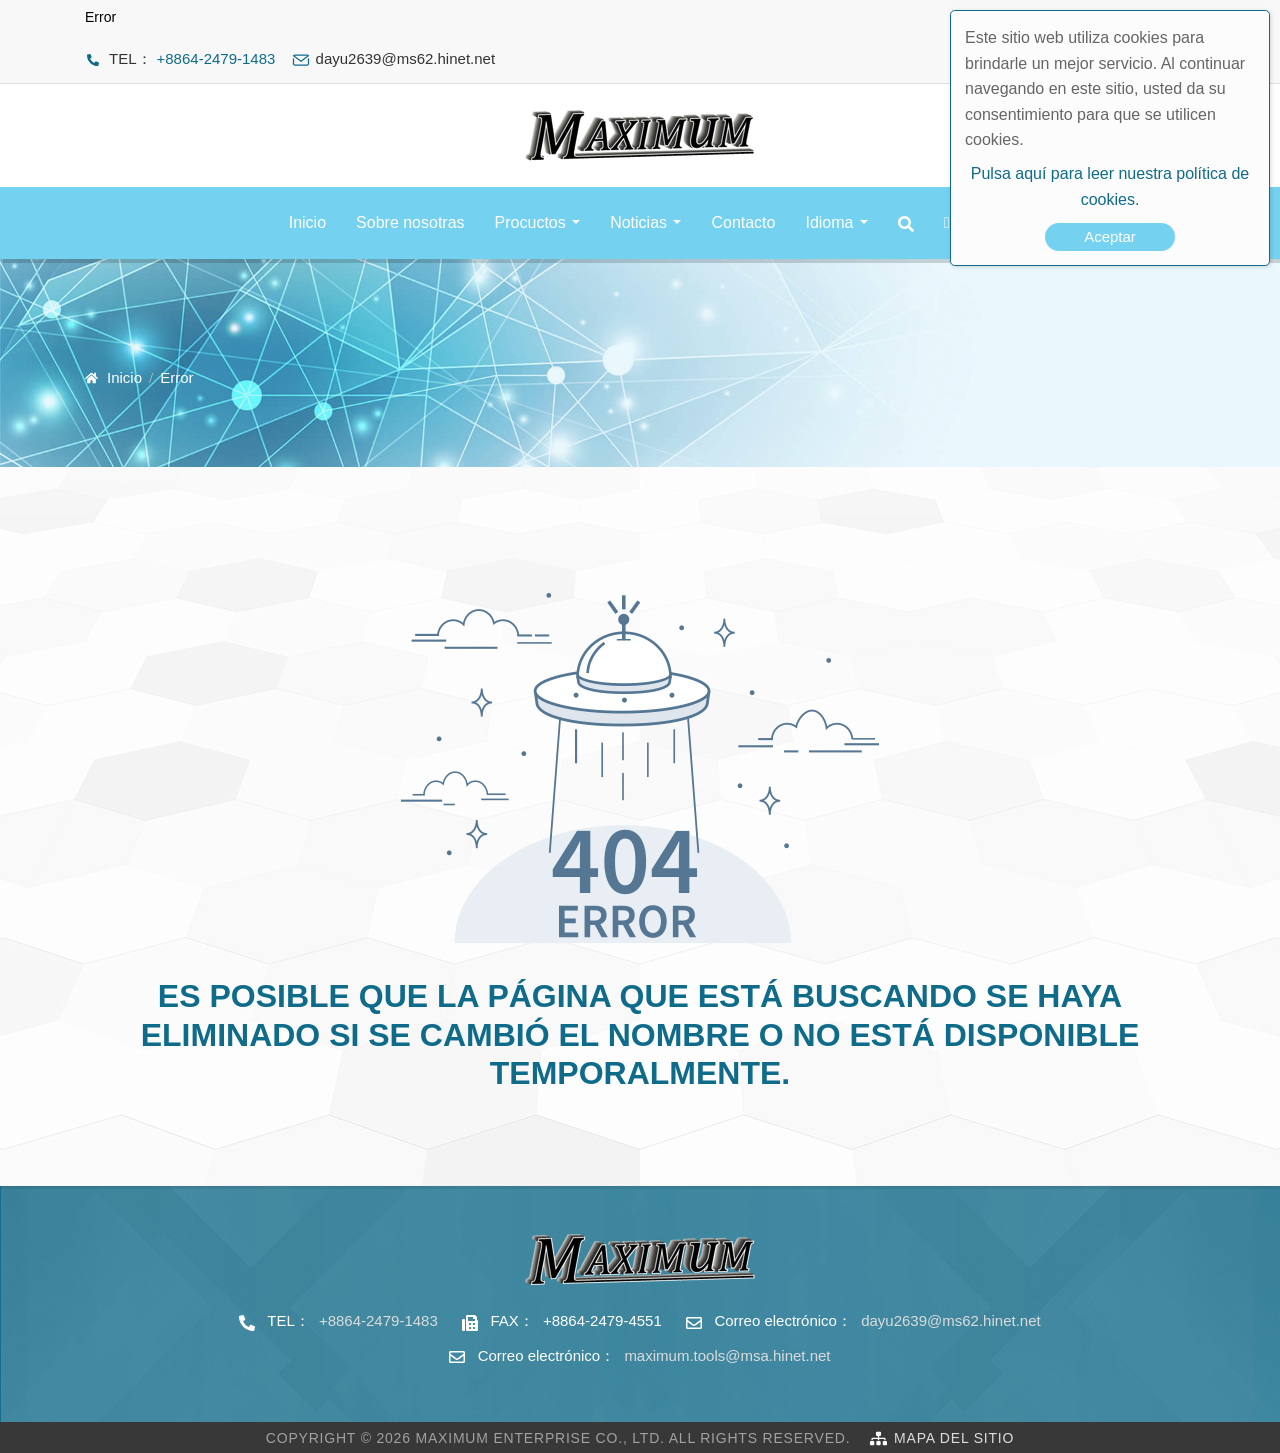 This screenshot has width=1280, height=1453. Describe the element at coordinates (951, 1320) in the screenshot. I see `dayu2639@ms62.hinet.net` at that location.